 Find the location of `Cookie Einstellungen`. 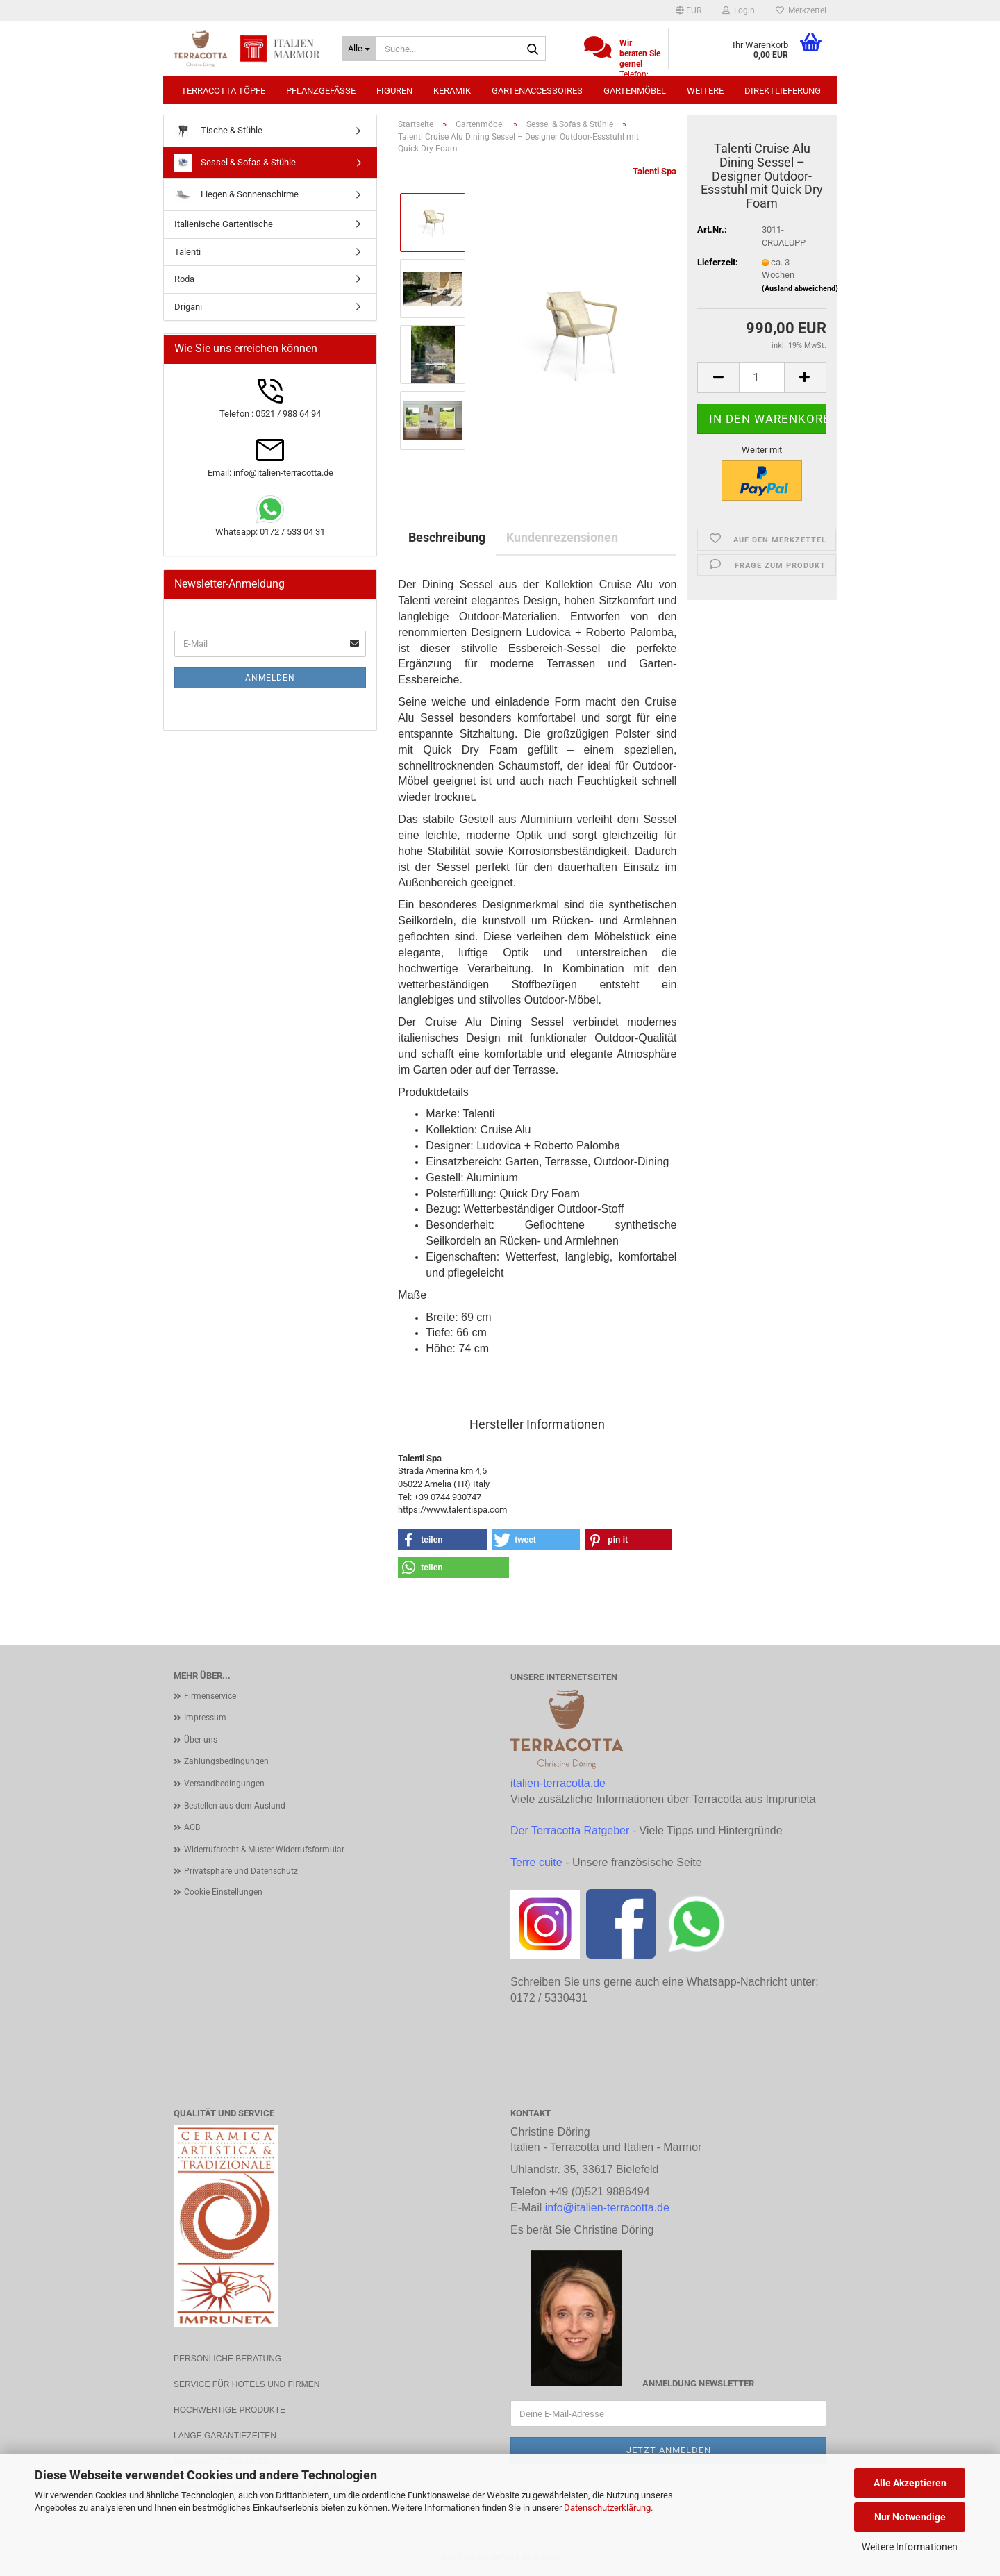

Cookie Einstellungen is located at coordinates (223, 1892).